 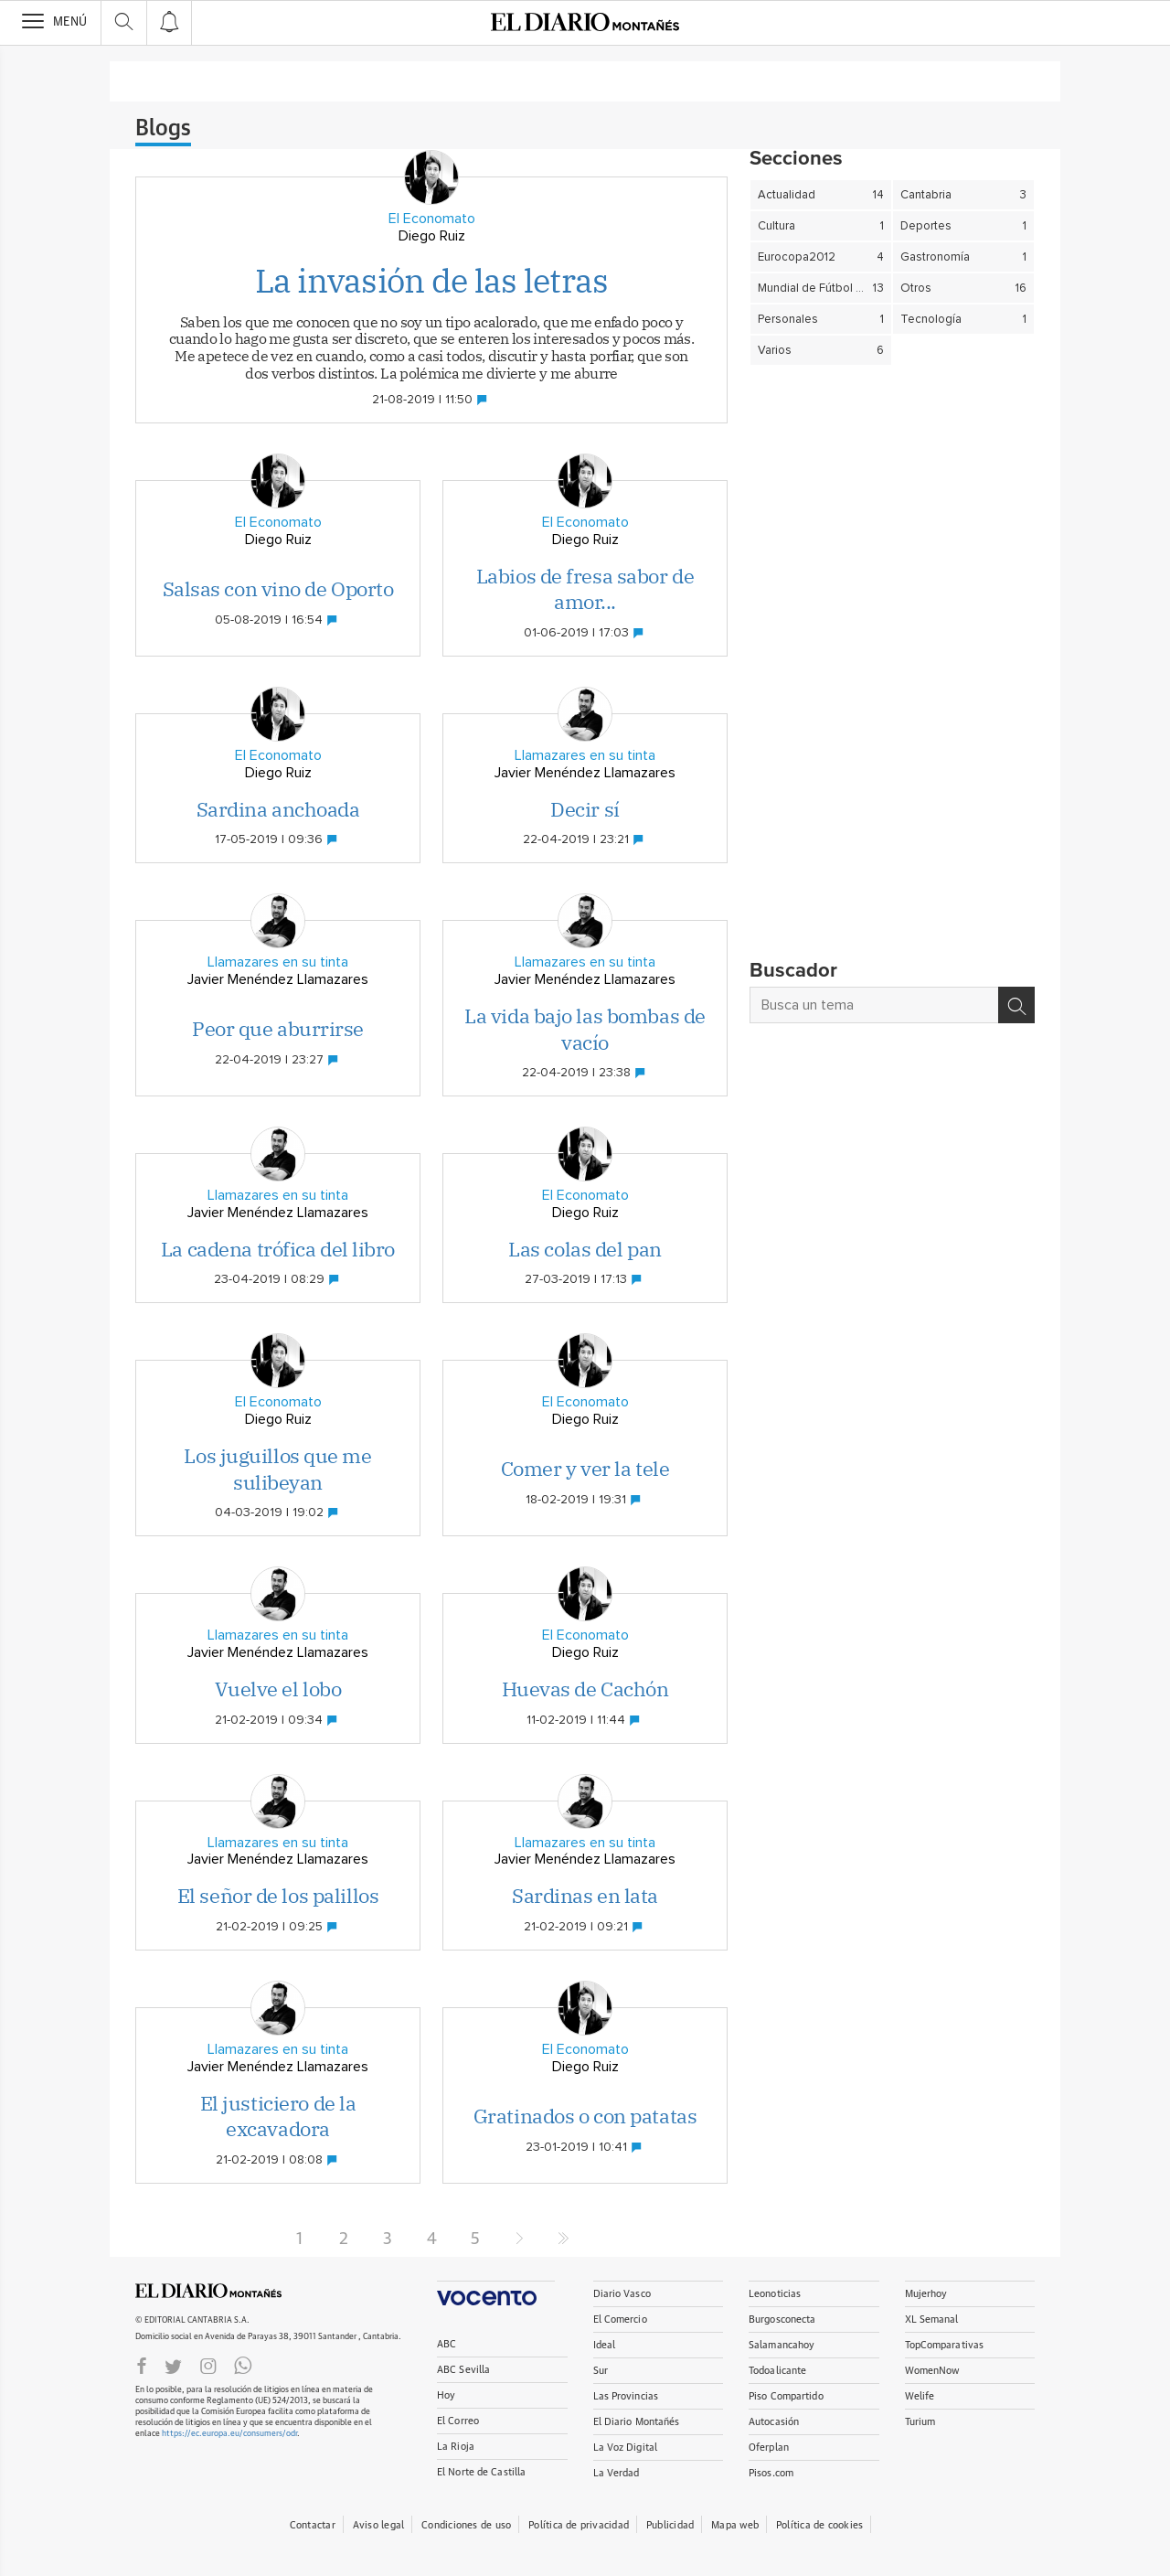 What do you see at coordinates (600, 2371) in the screenshot?
I see `Sur` at bounding box center [600, 2371].